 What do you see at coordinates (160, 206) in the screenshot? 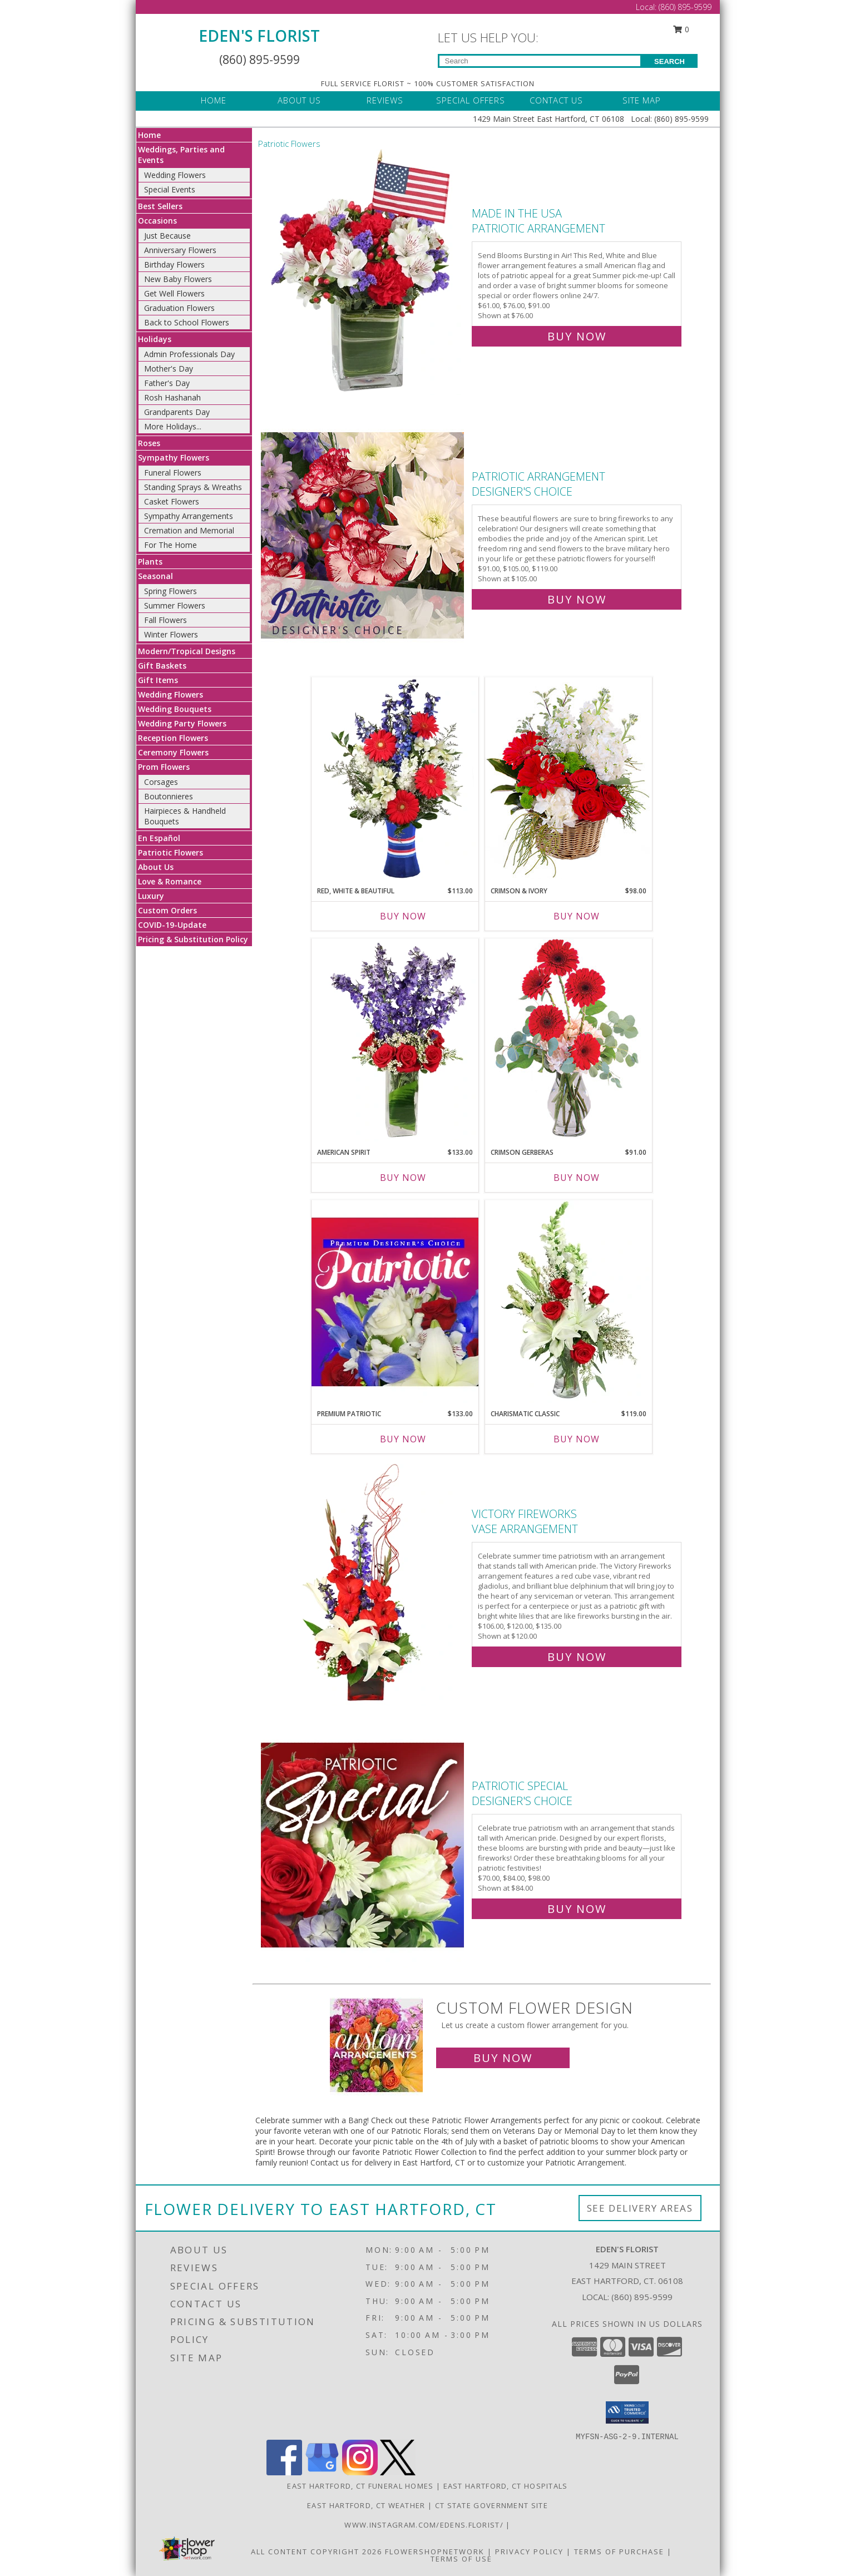
I see `Best Sellers` at bounding box center [160, 206].